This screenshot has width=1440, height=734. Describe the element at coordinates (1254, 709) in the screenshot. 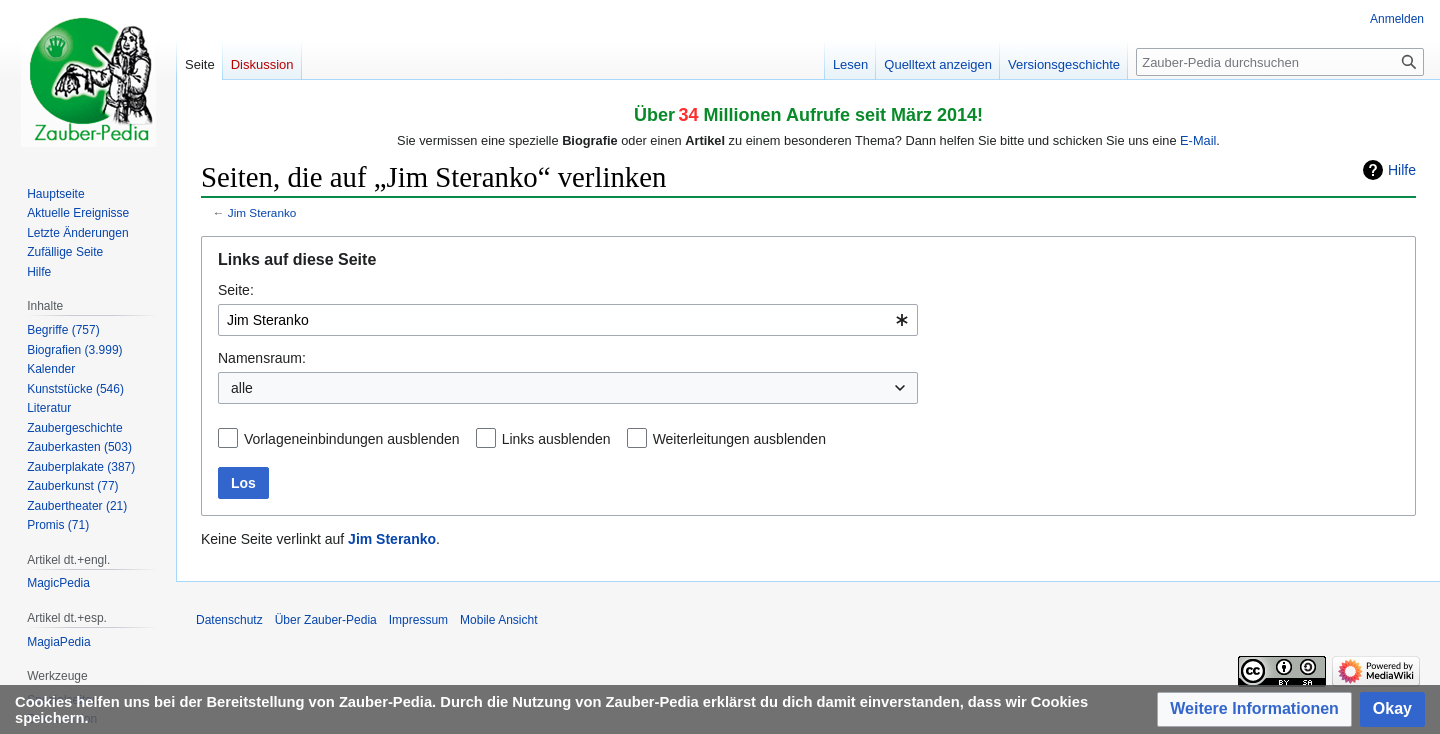

I see `[button]` at that location.